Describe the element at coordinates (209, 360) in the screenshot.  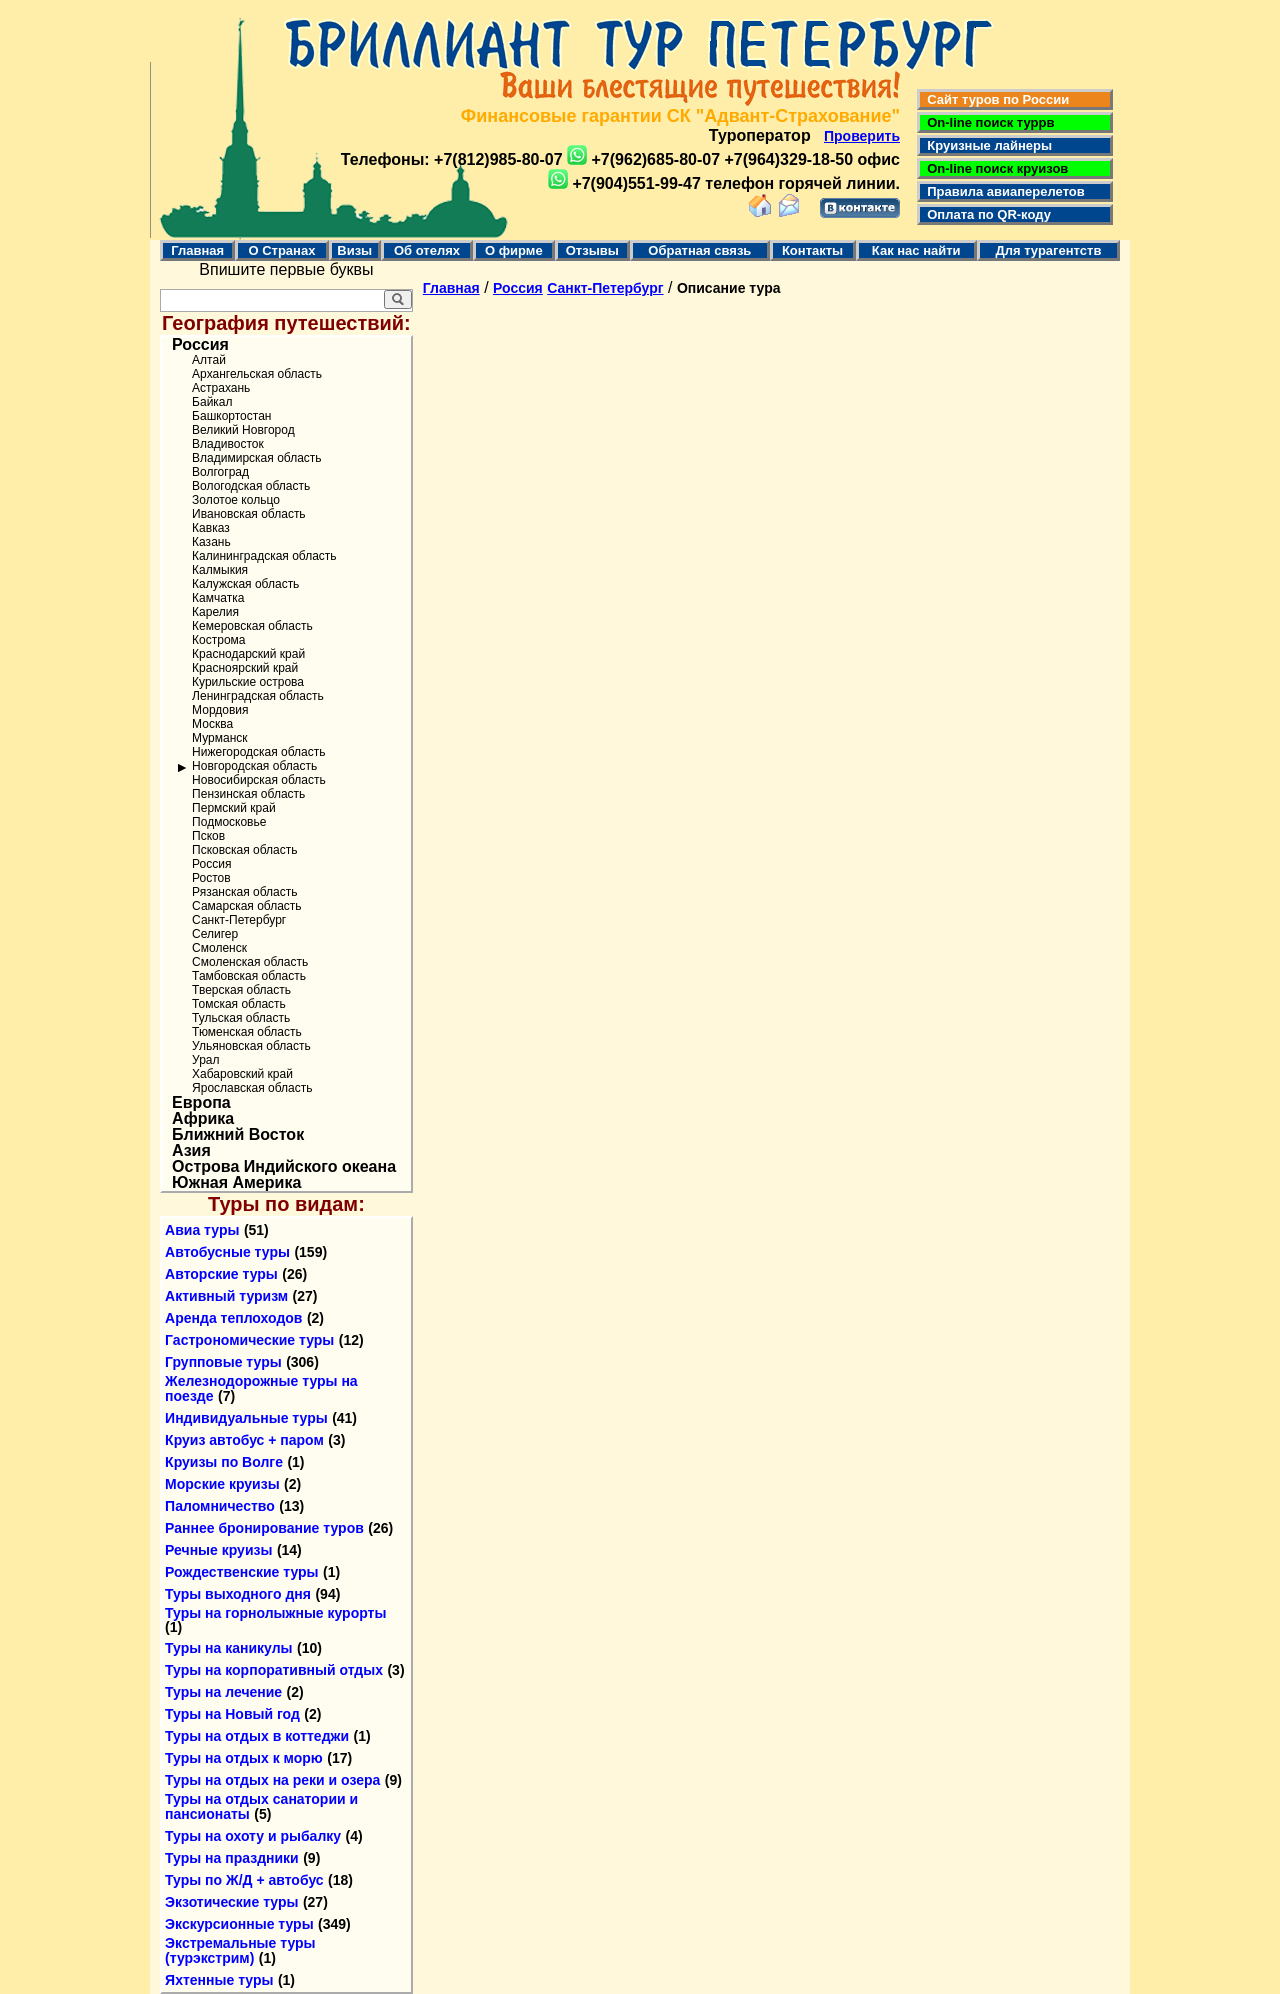
I see `Алтай` at that location.